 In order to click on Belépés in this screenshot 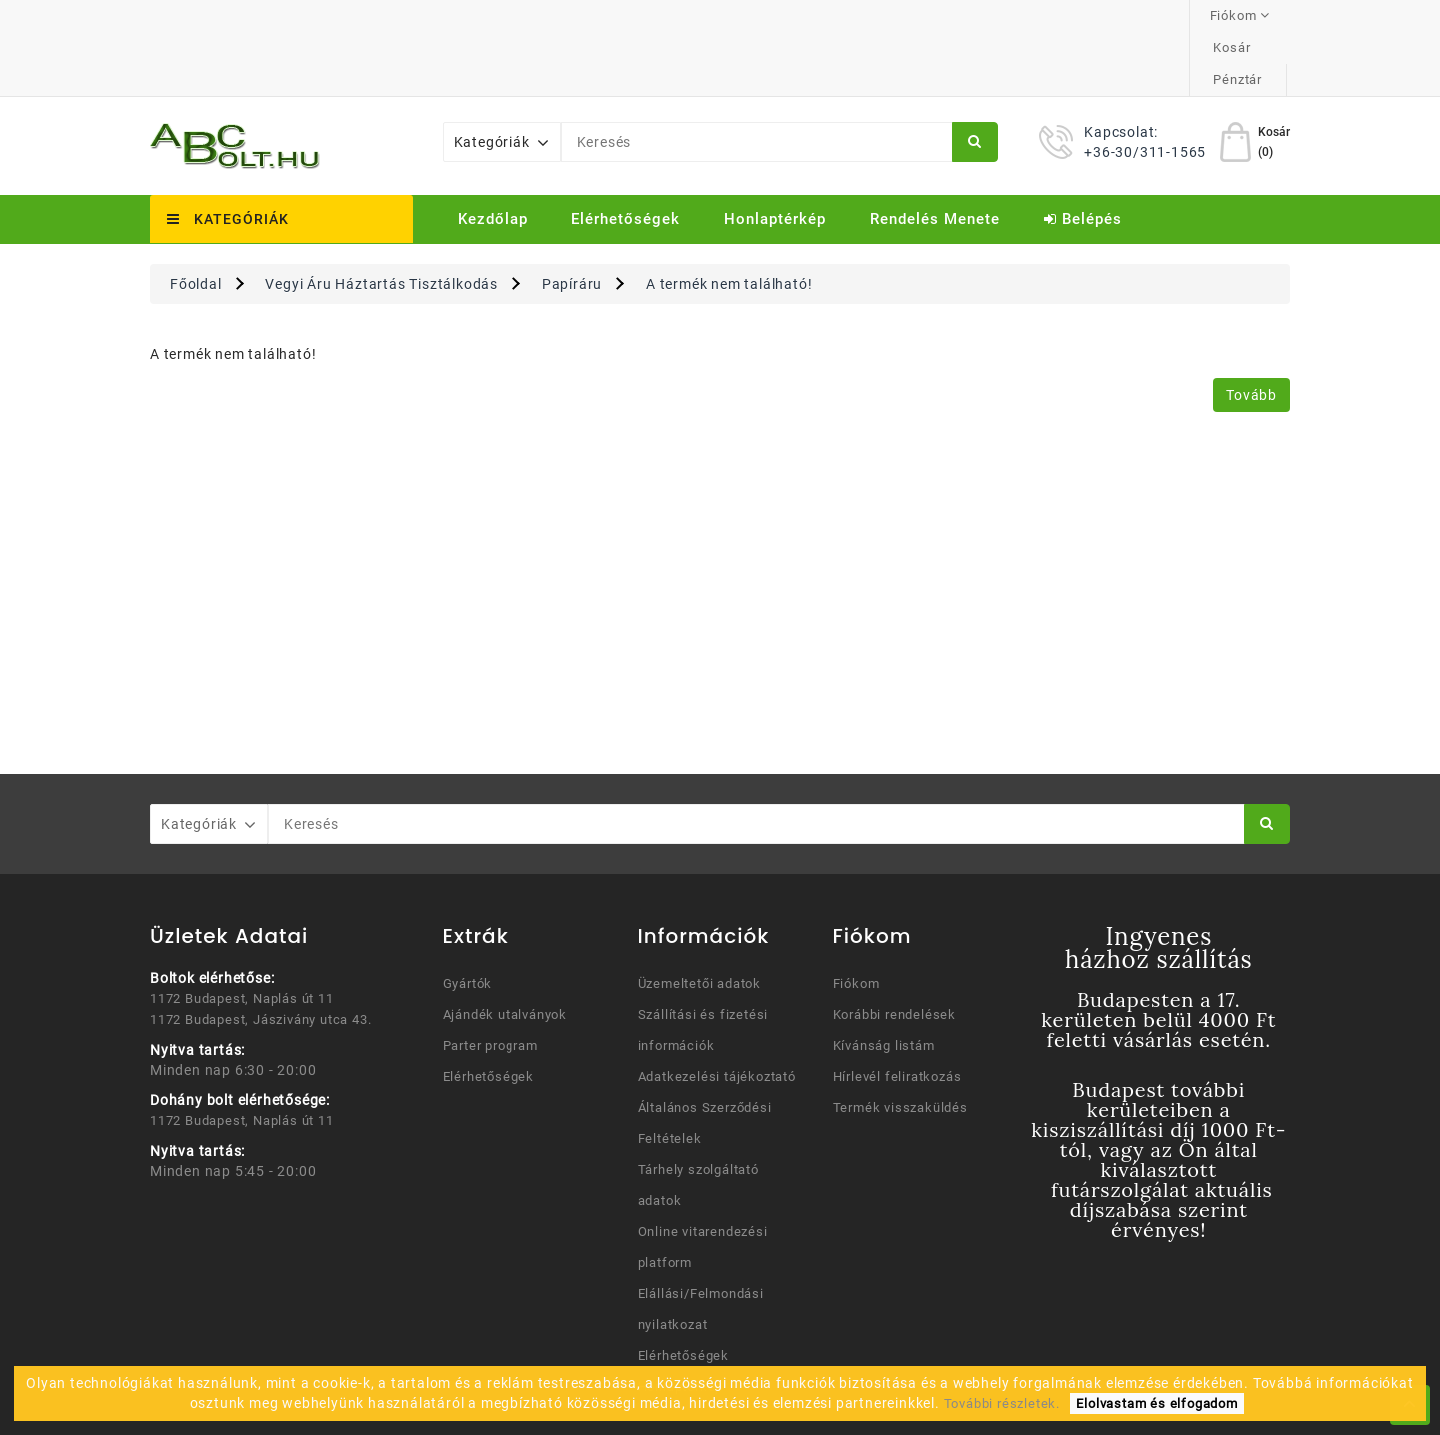, I will do `click(1083, 155)`.